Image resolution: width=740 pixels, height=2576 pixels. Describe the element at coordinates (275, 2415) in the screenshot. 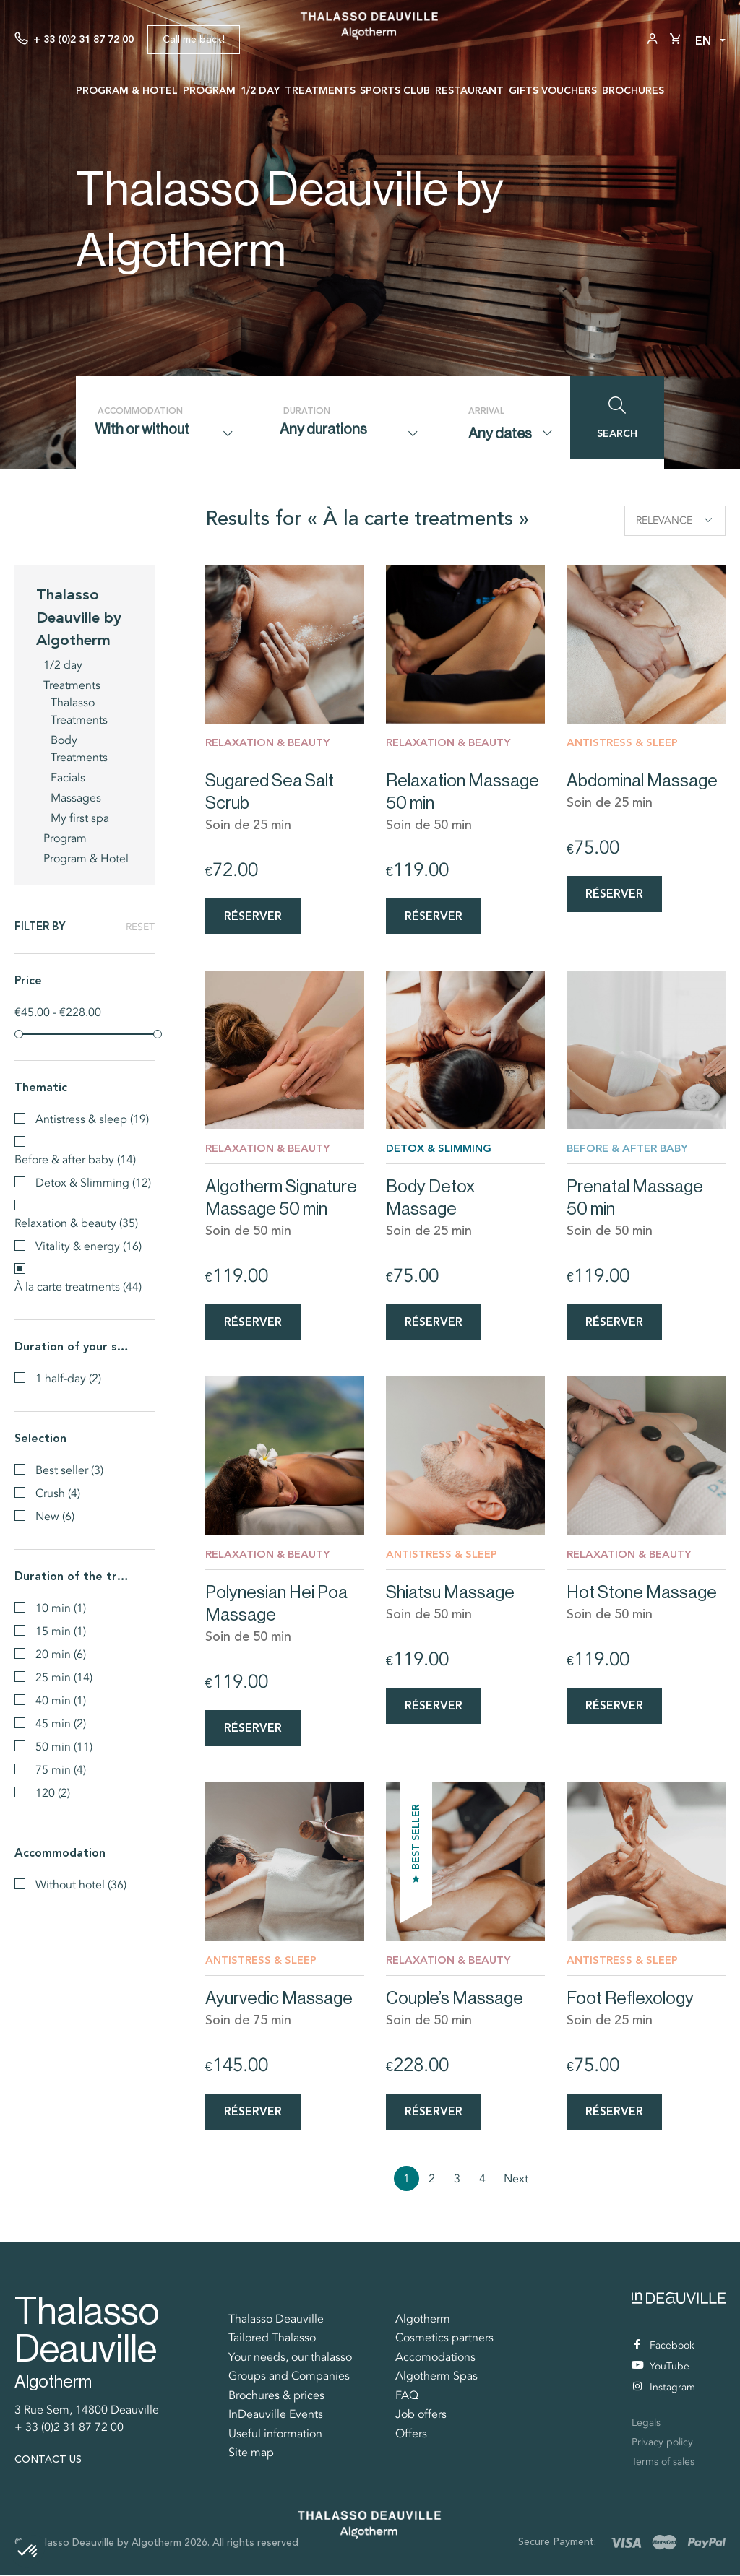

I see `InDeauville Events` at that location.